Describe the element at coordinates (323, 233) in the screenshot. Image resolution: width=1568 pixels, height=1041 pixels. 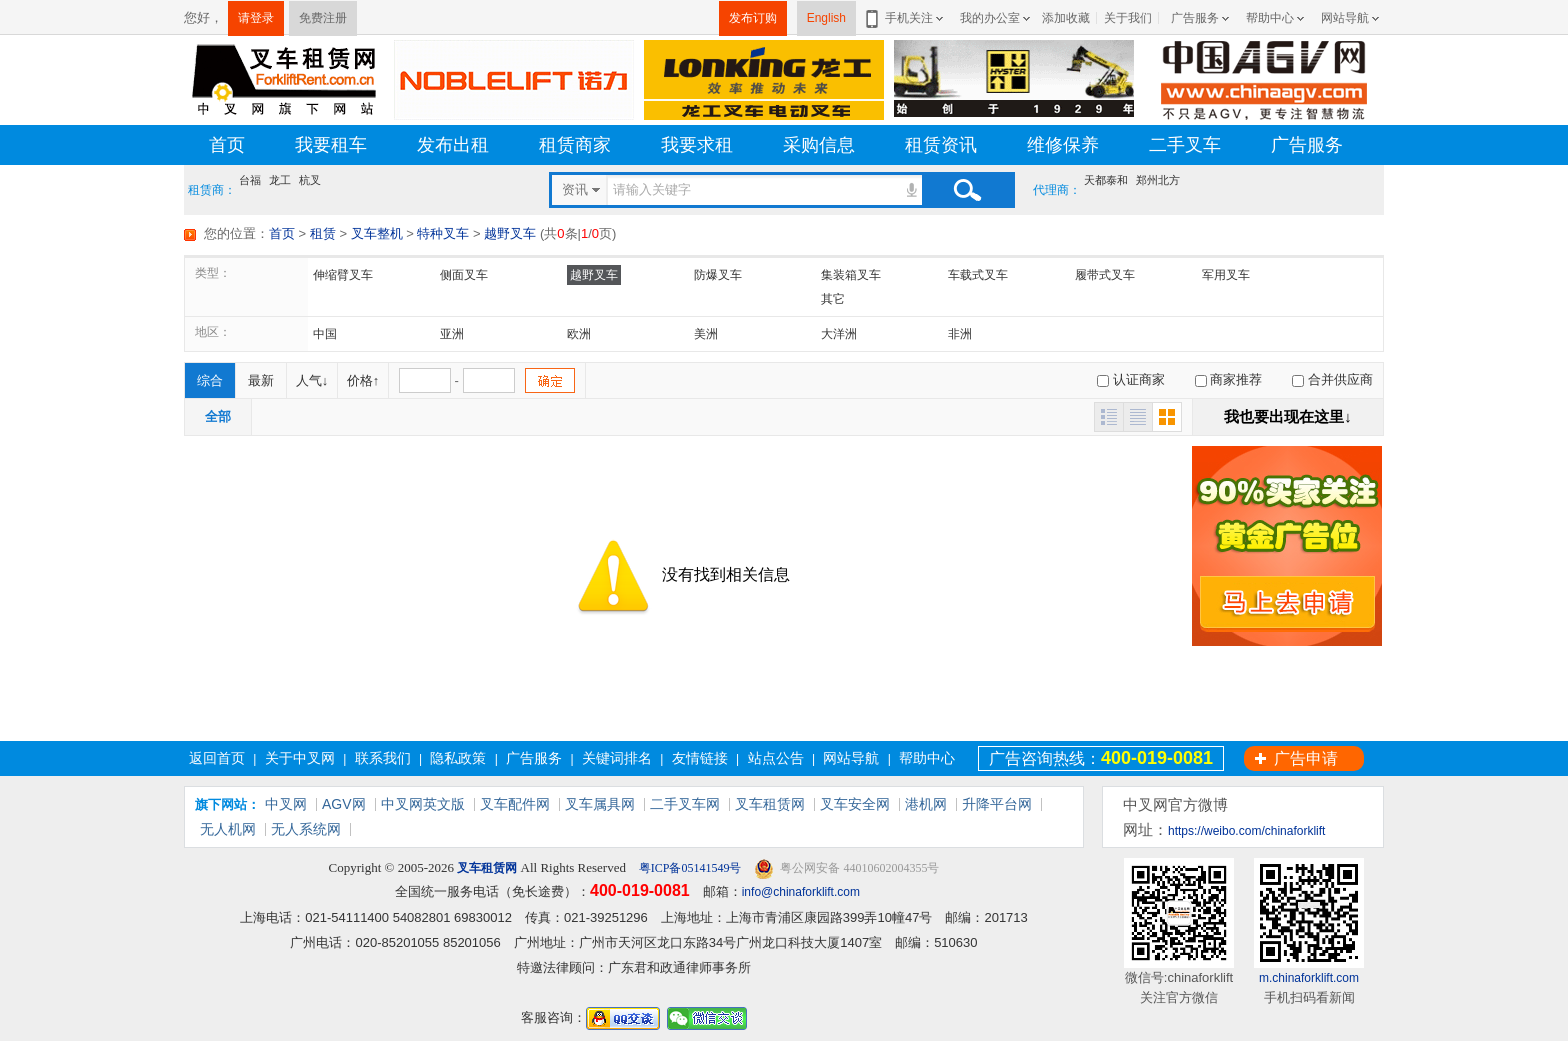
I see `租赁` at that location.